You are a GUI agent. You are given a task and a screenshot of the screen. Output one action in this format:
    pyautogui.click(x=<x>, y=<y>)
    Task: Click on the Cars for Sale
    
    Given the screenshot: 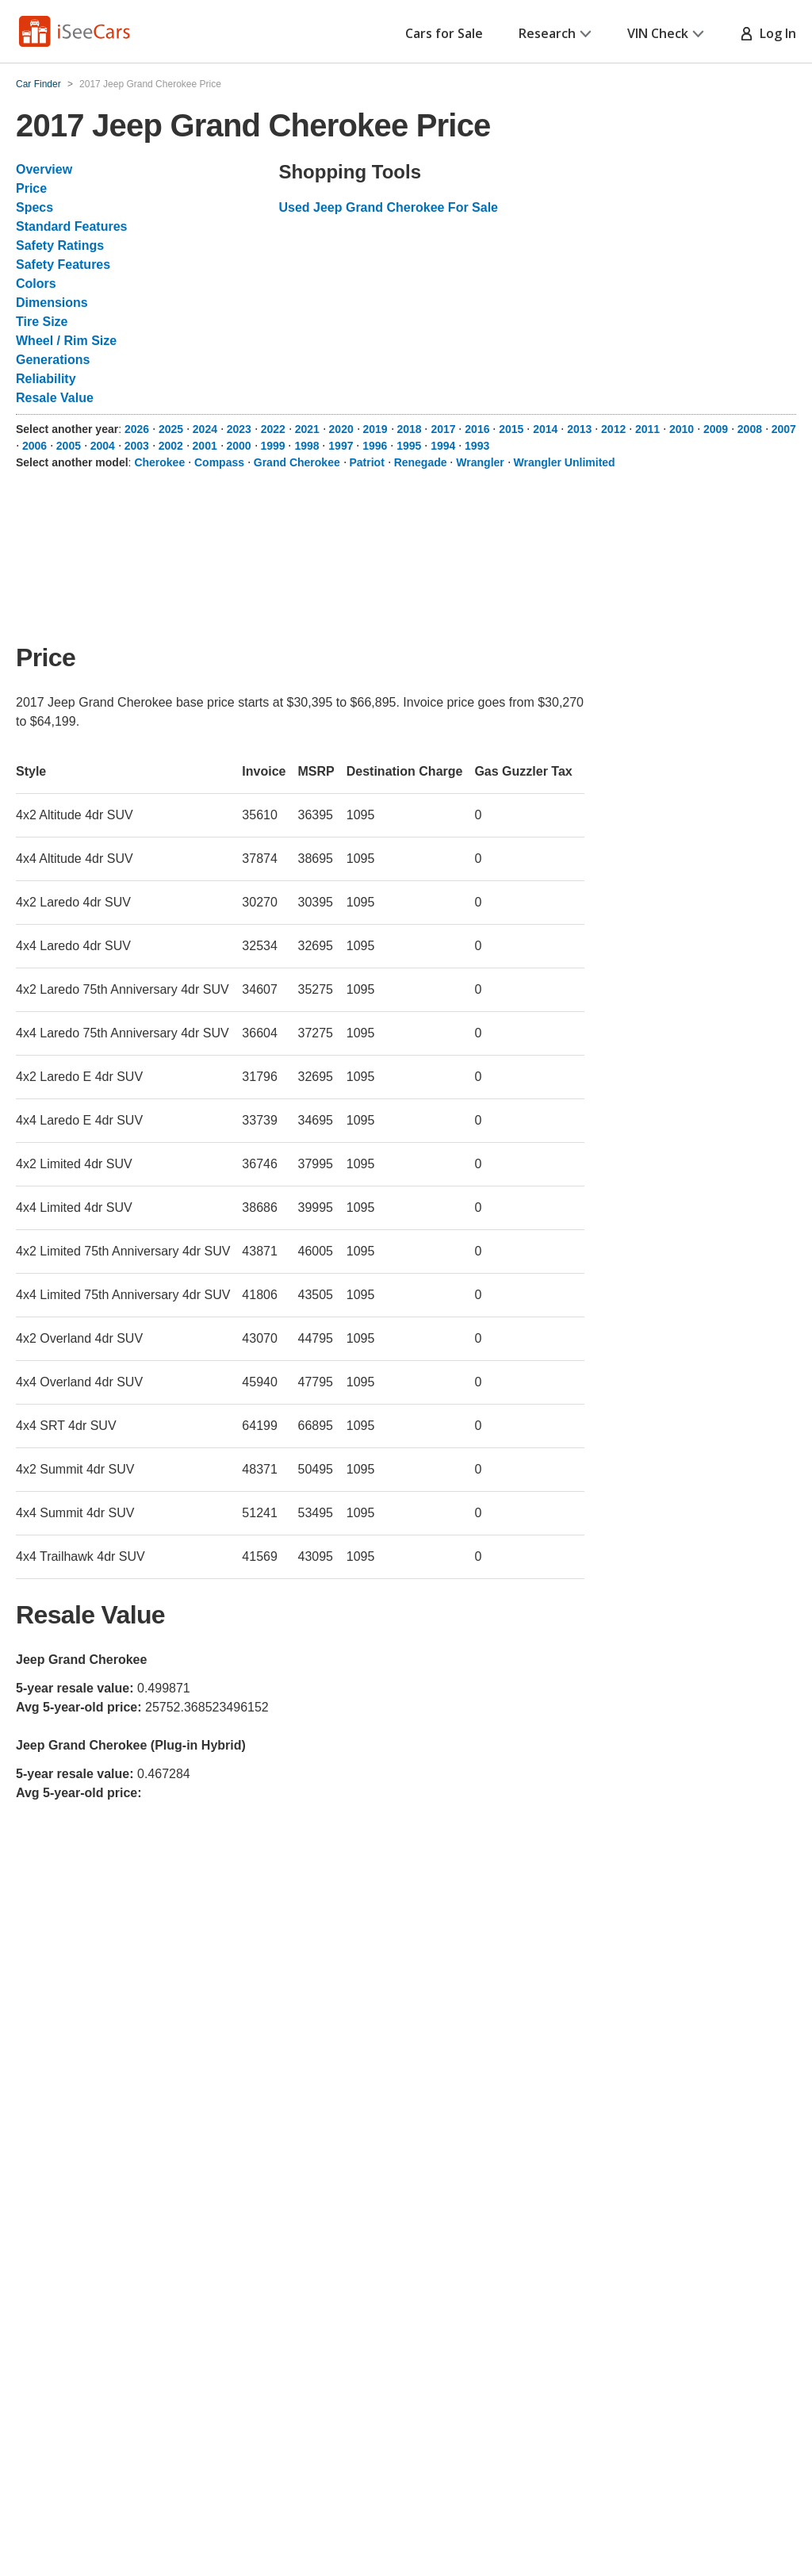 What is the action you would take?
    pyautogui.click(x=444, y=33)
    